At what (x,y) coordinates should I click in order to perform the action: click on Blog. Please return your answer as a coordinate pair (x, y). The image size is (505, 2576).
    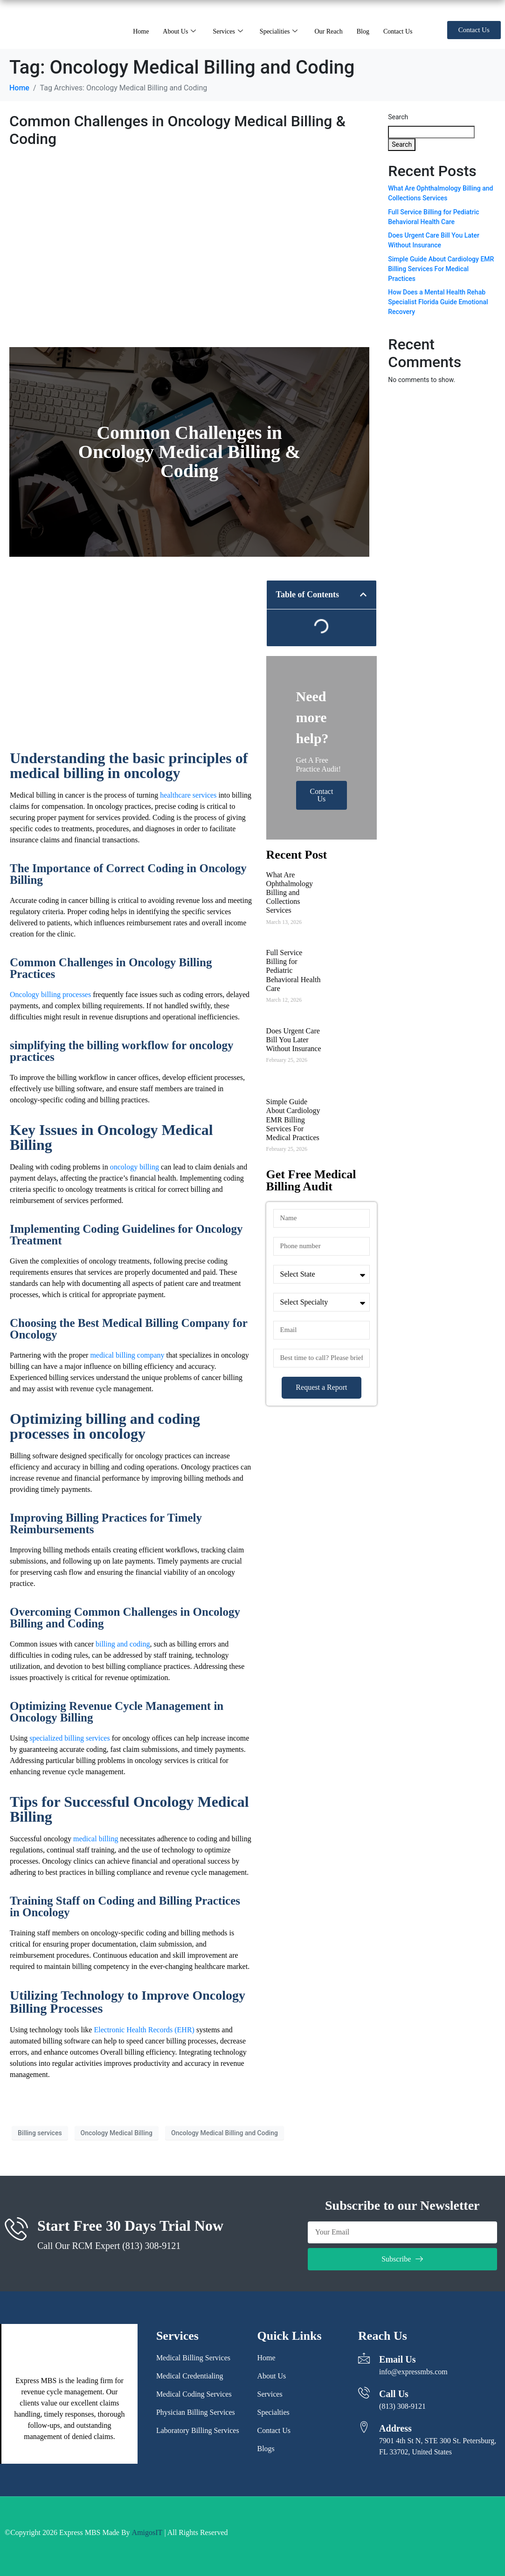
    Looking at the image, I should click on (363, 31).